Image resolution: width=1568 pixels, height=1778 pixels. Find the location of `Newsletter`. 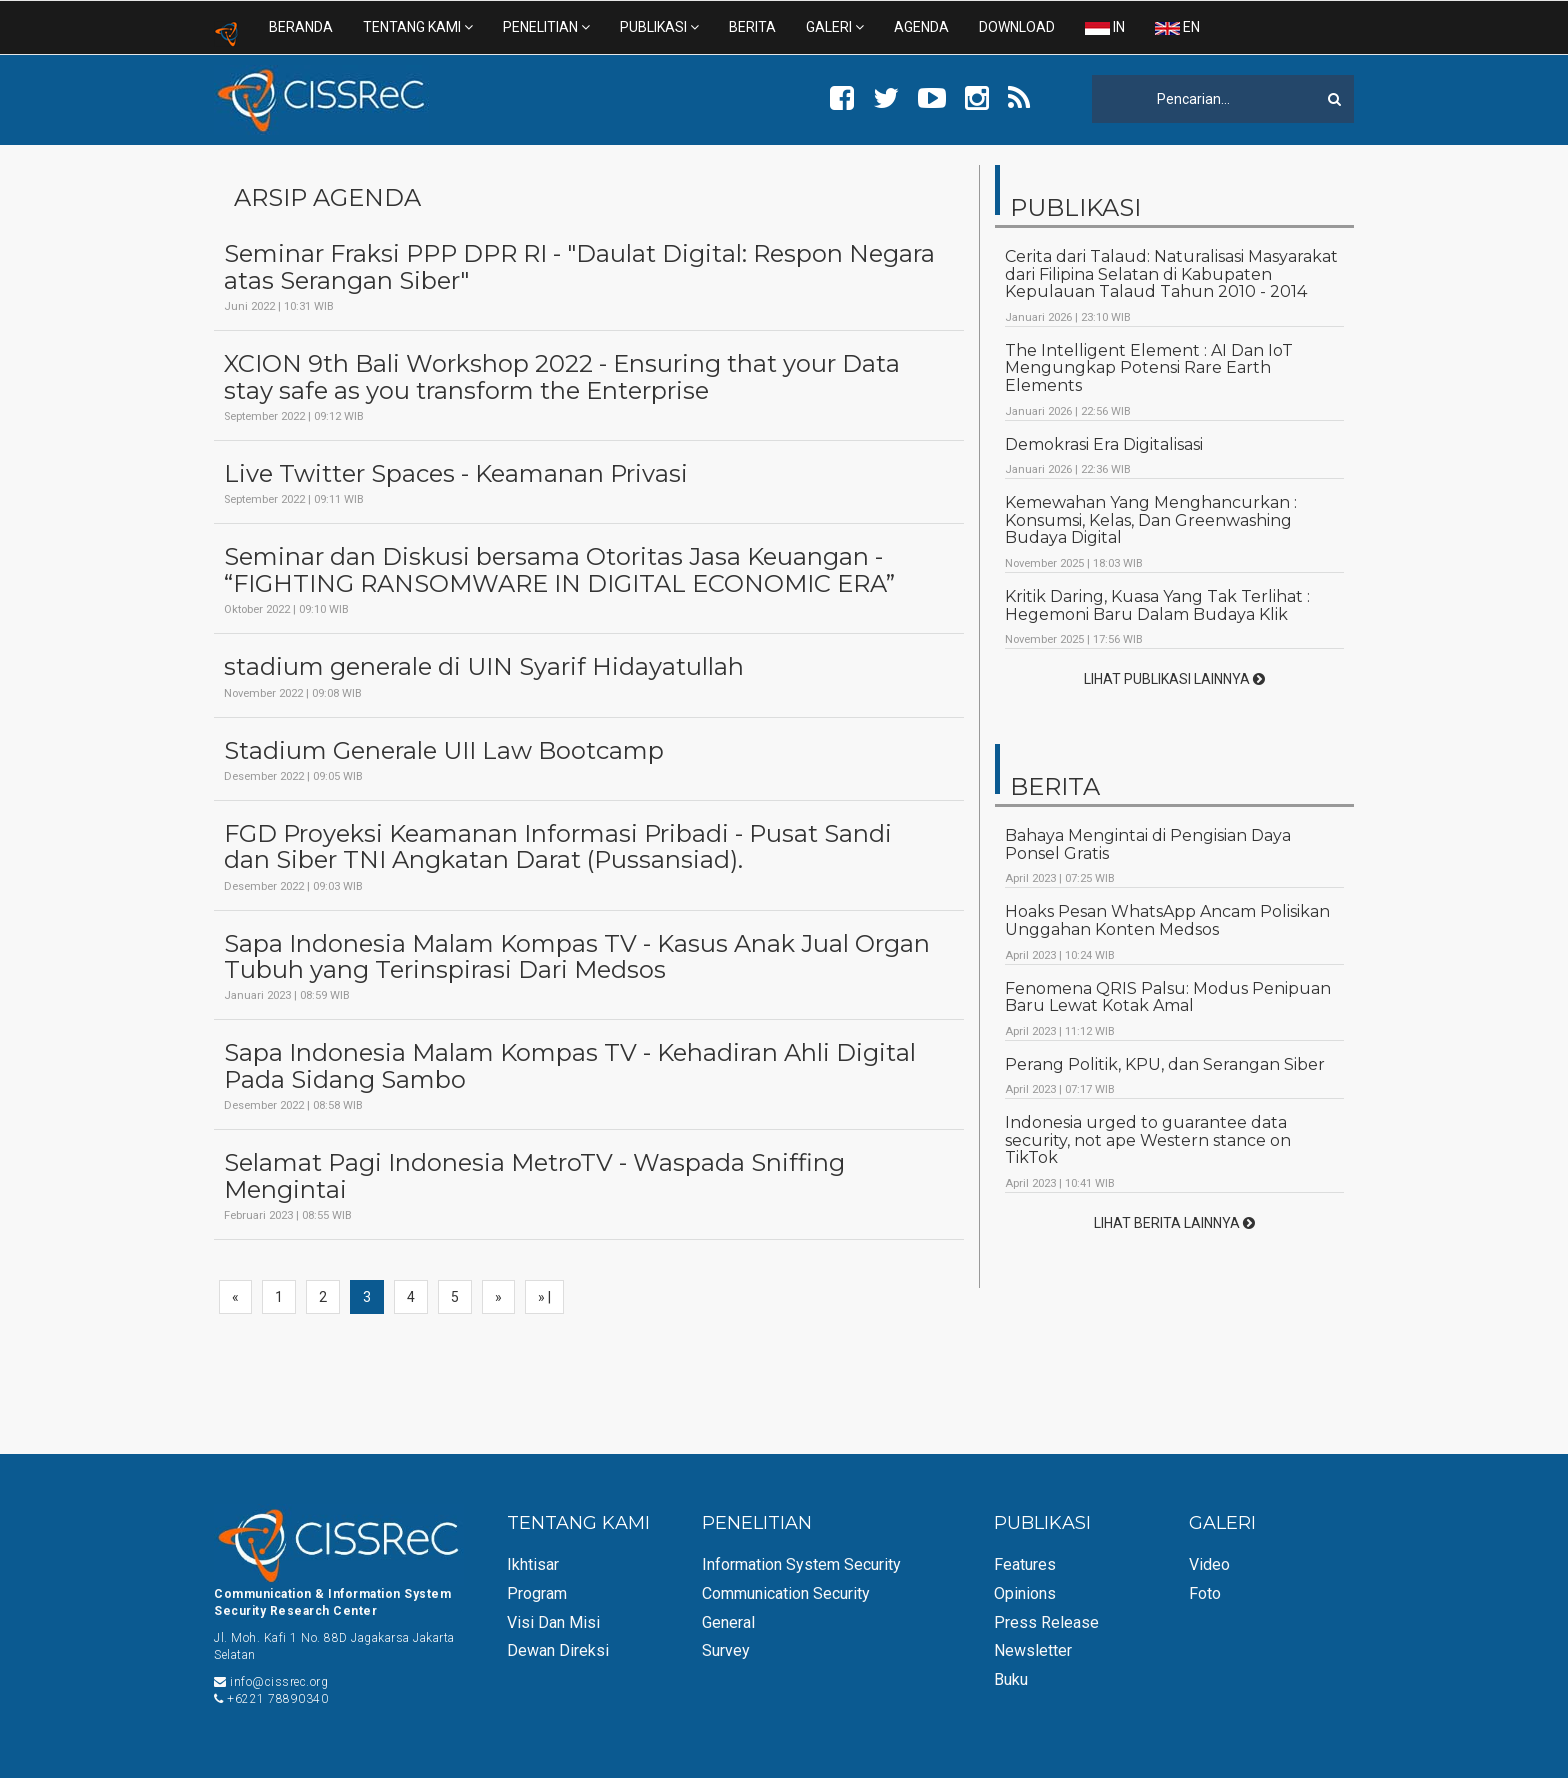

Newsletter is located at coordinates (1033, 1650).